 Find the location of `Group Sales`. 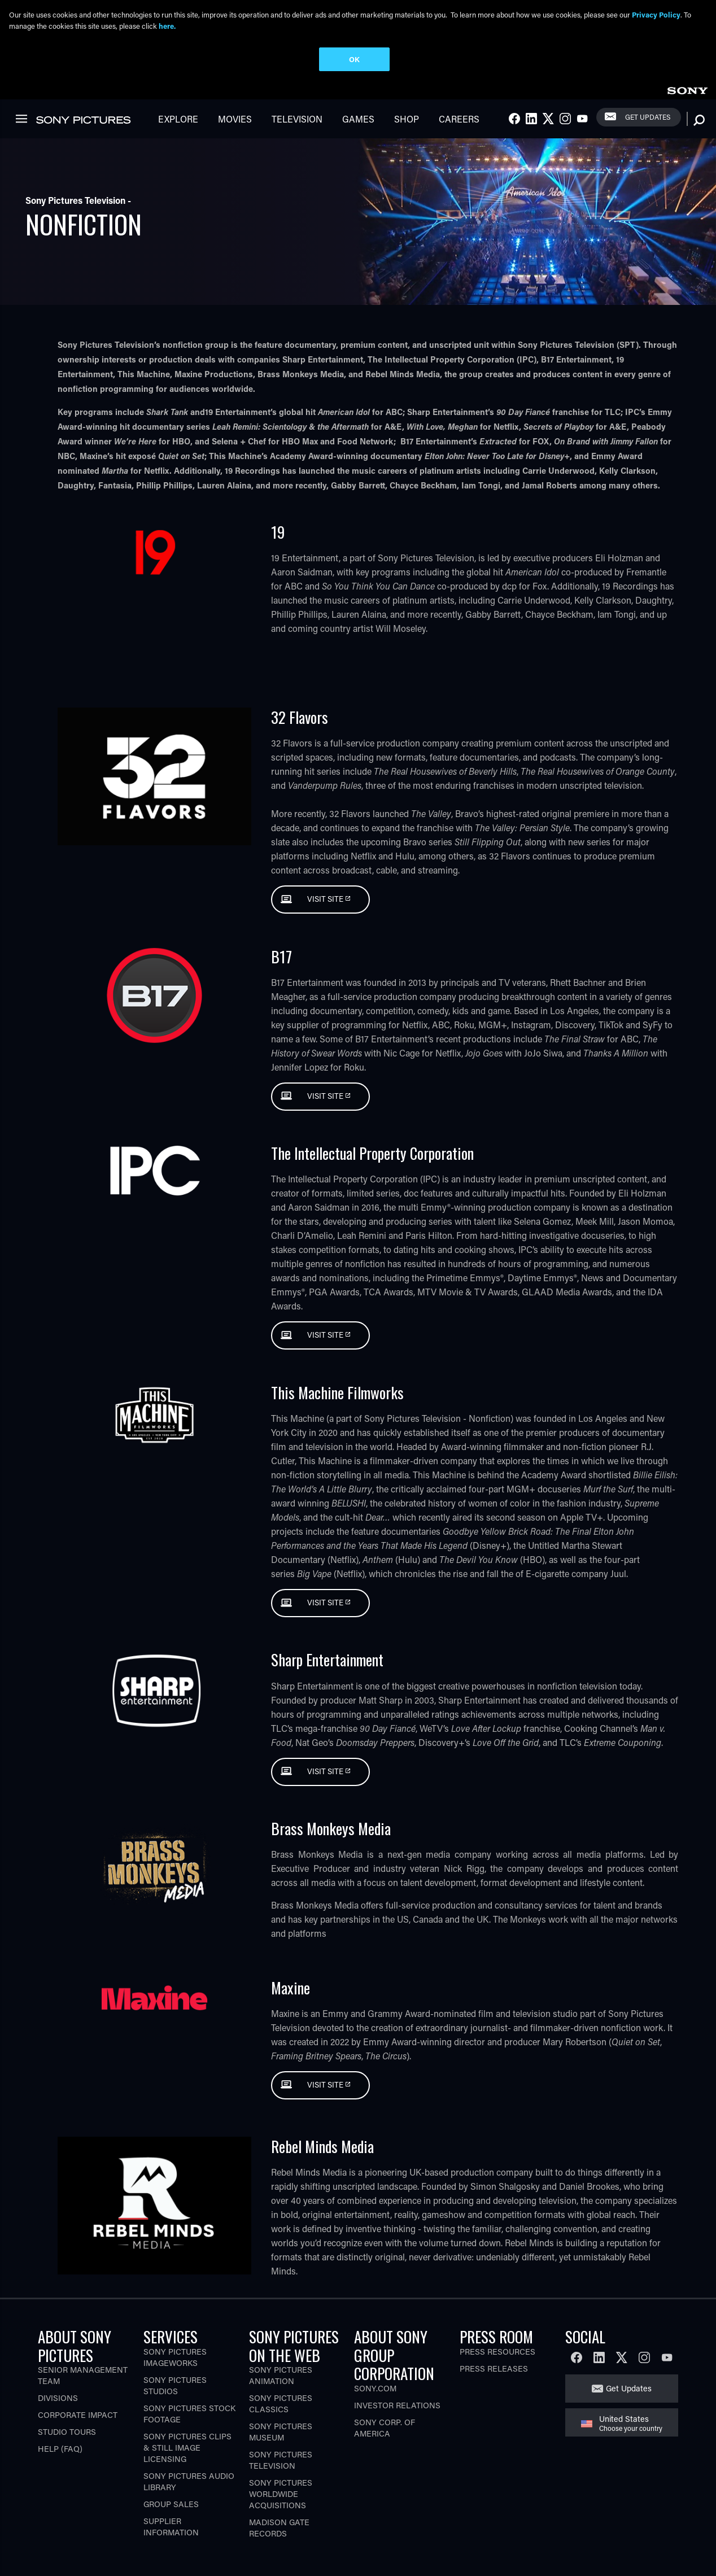

Group Sales is located at coordinates (171, 2504).